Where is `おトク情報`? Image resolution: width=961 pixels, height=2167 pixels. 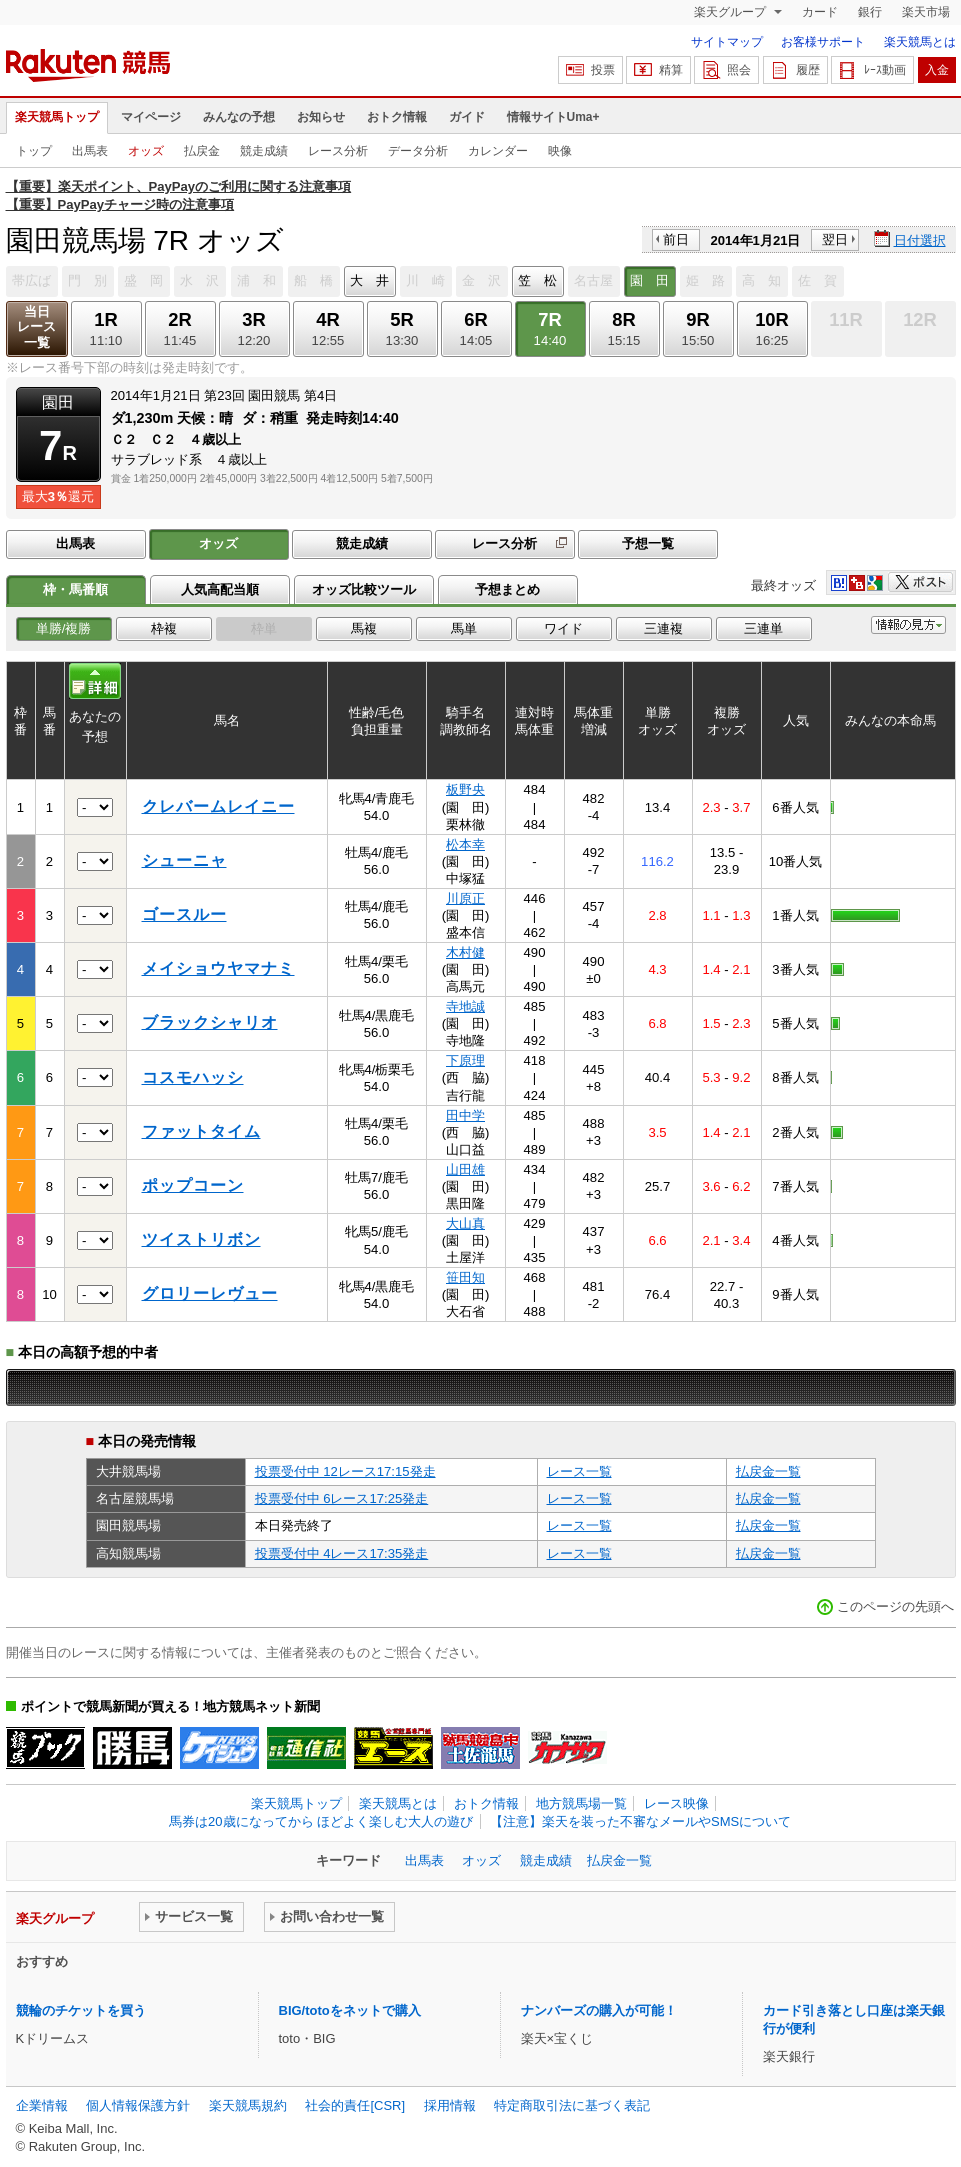
おトク情報 is located at coordinates (397, 117).